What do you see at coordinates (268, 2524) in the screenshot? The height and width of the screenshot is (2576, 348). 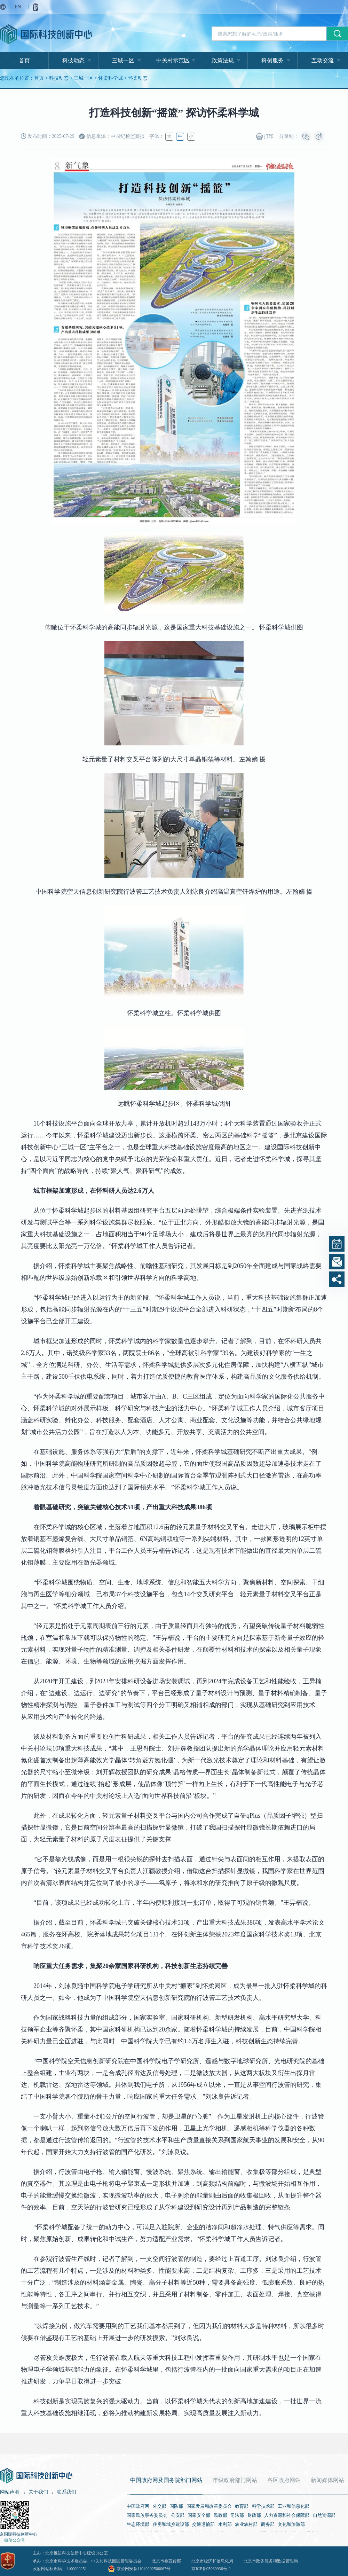 I see `商务部` at bounding box center [268, 2524].